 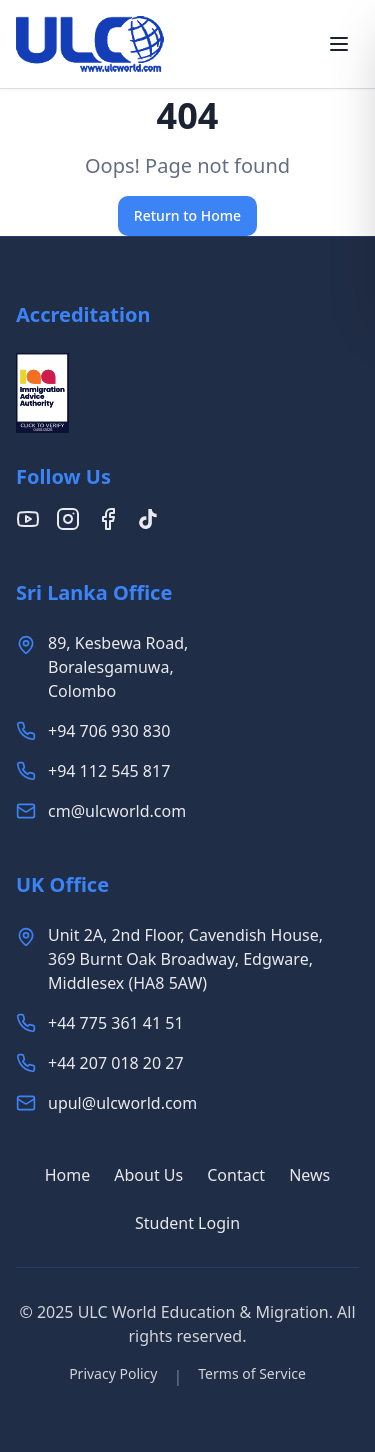 What do you see at coordinates (68, 1175) in the screenshot?
I see `Home` at bounding box center [68, 1175].